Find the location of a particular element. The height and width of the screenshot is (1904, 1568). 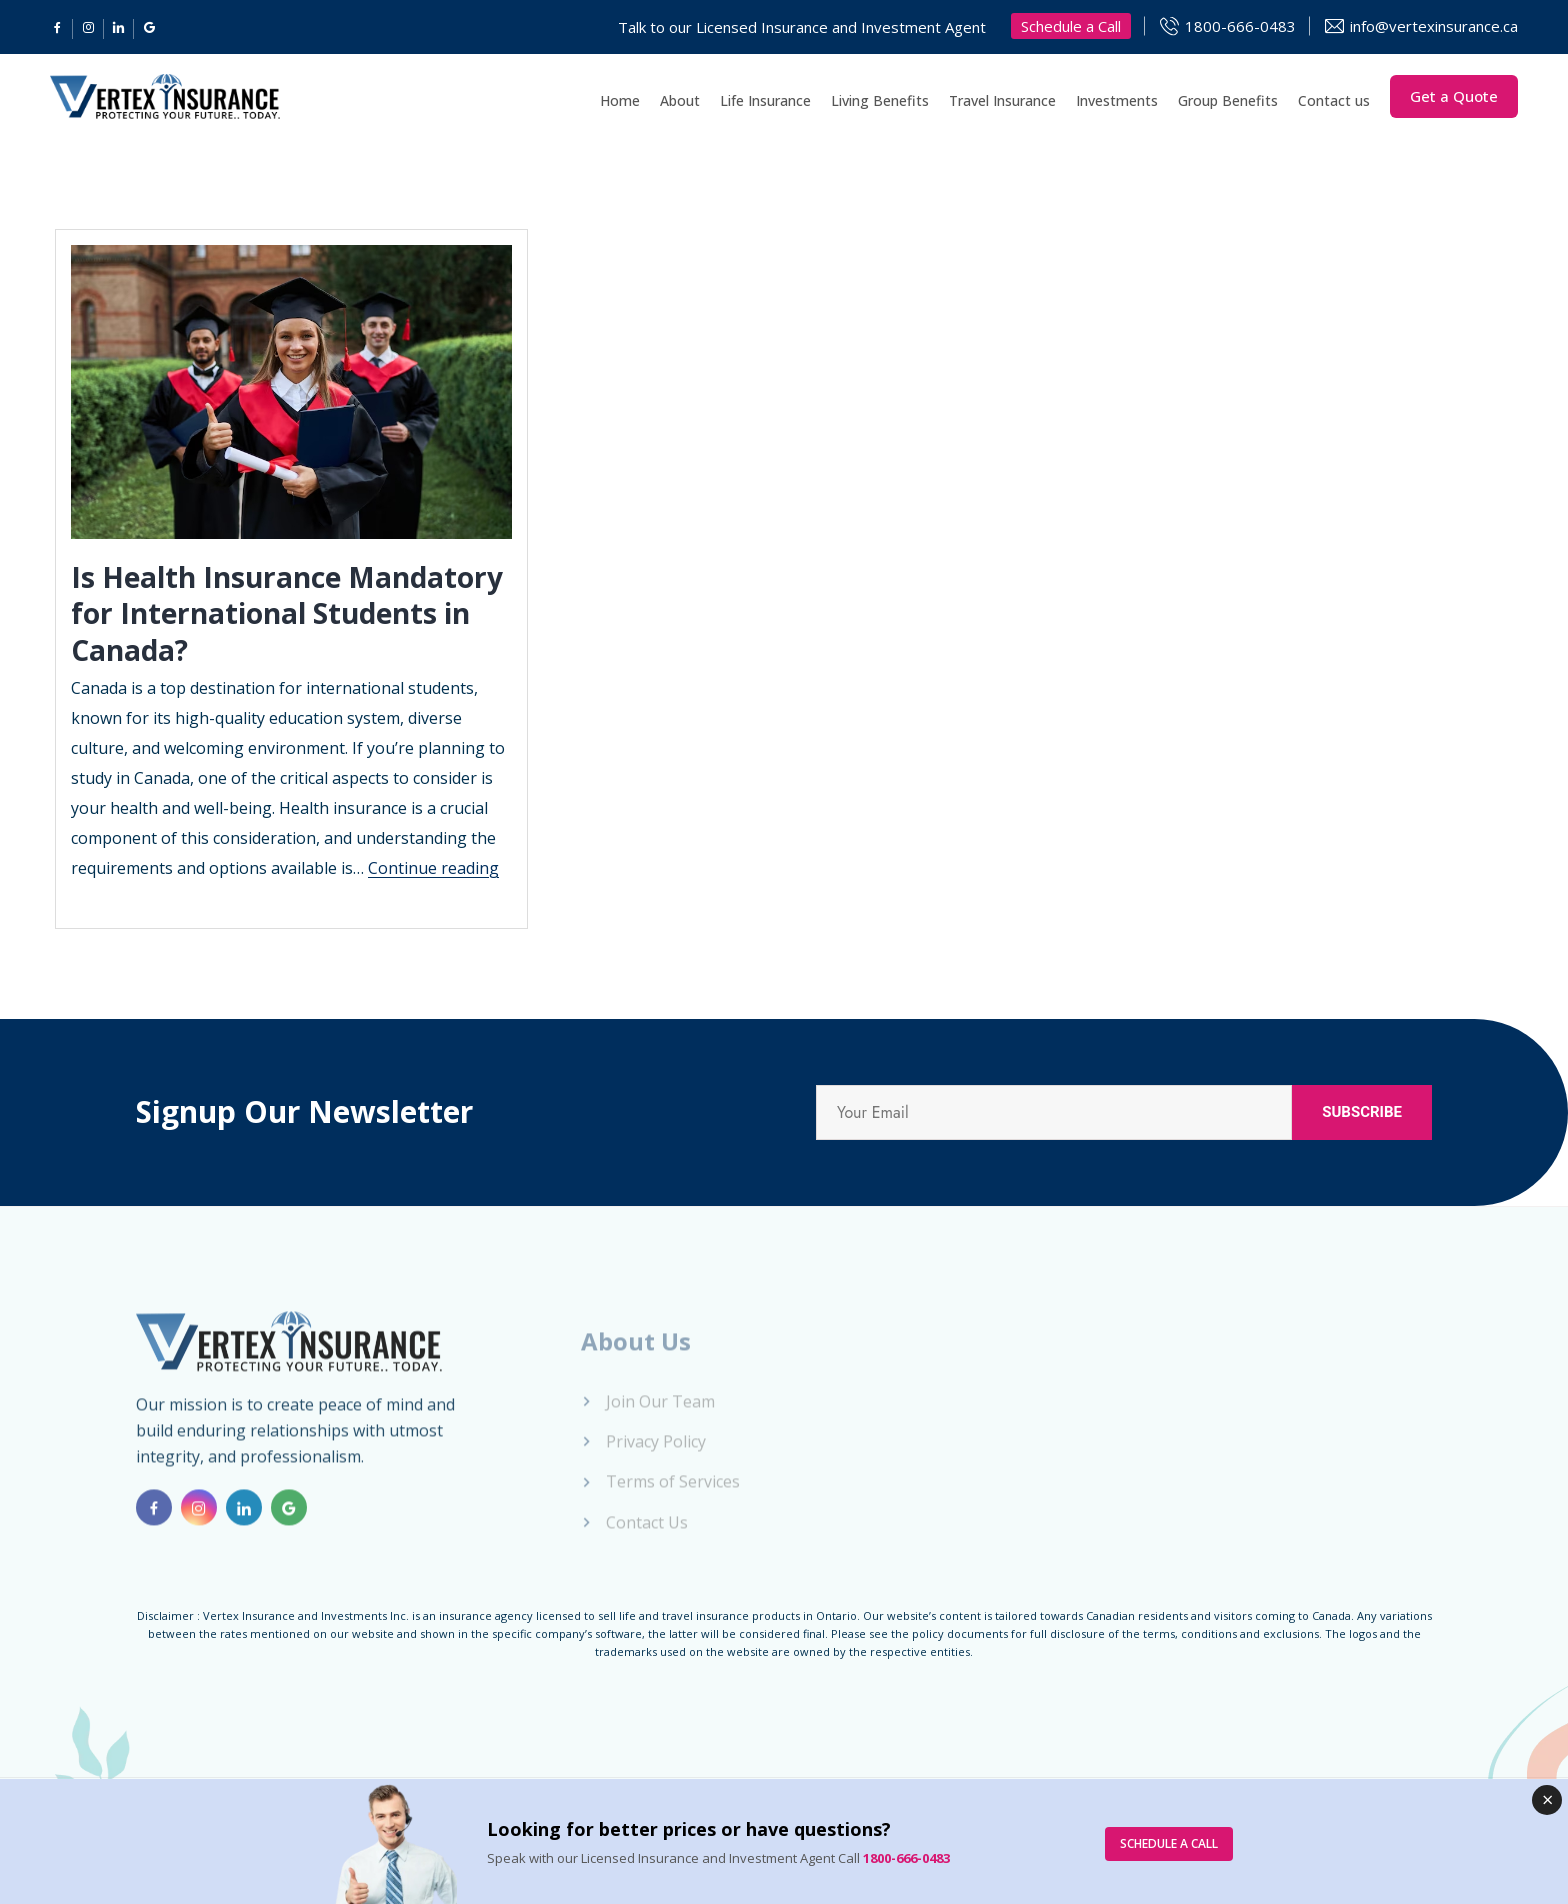

Get a Quote is located at coordinates (1454, 96).